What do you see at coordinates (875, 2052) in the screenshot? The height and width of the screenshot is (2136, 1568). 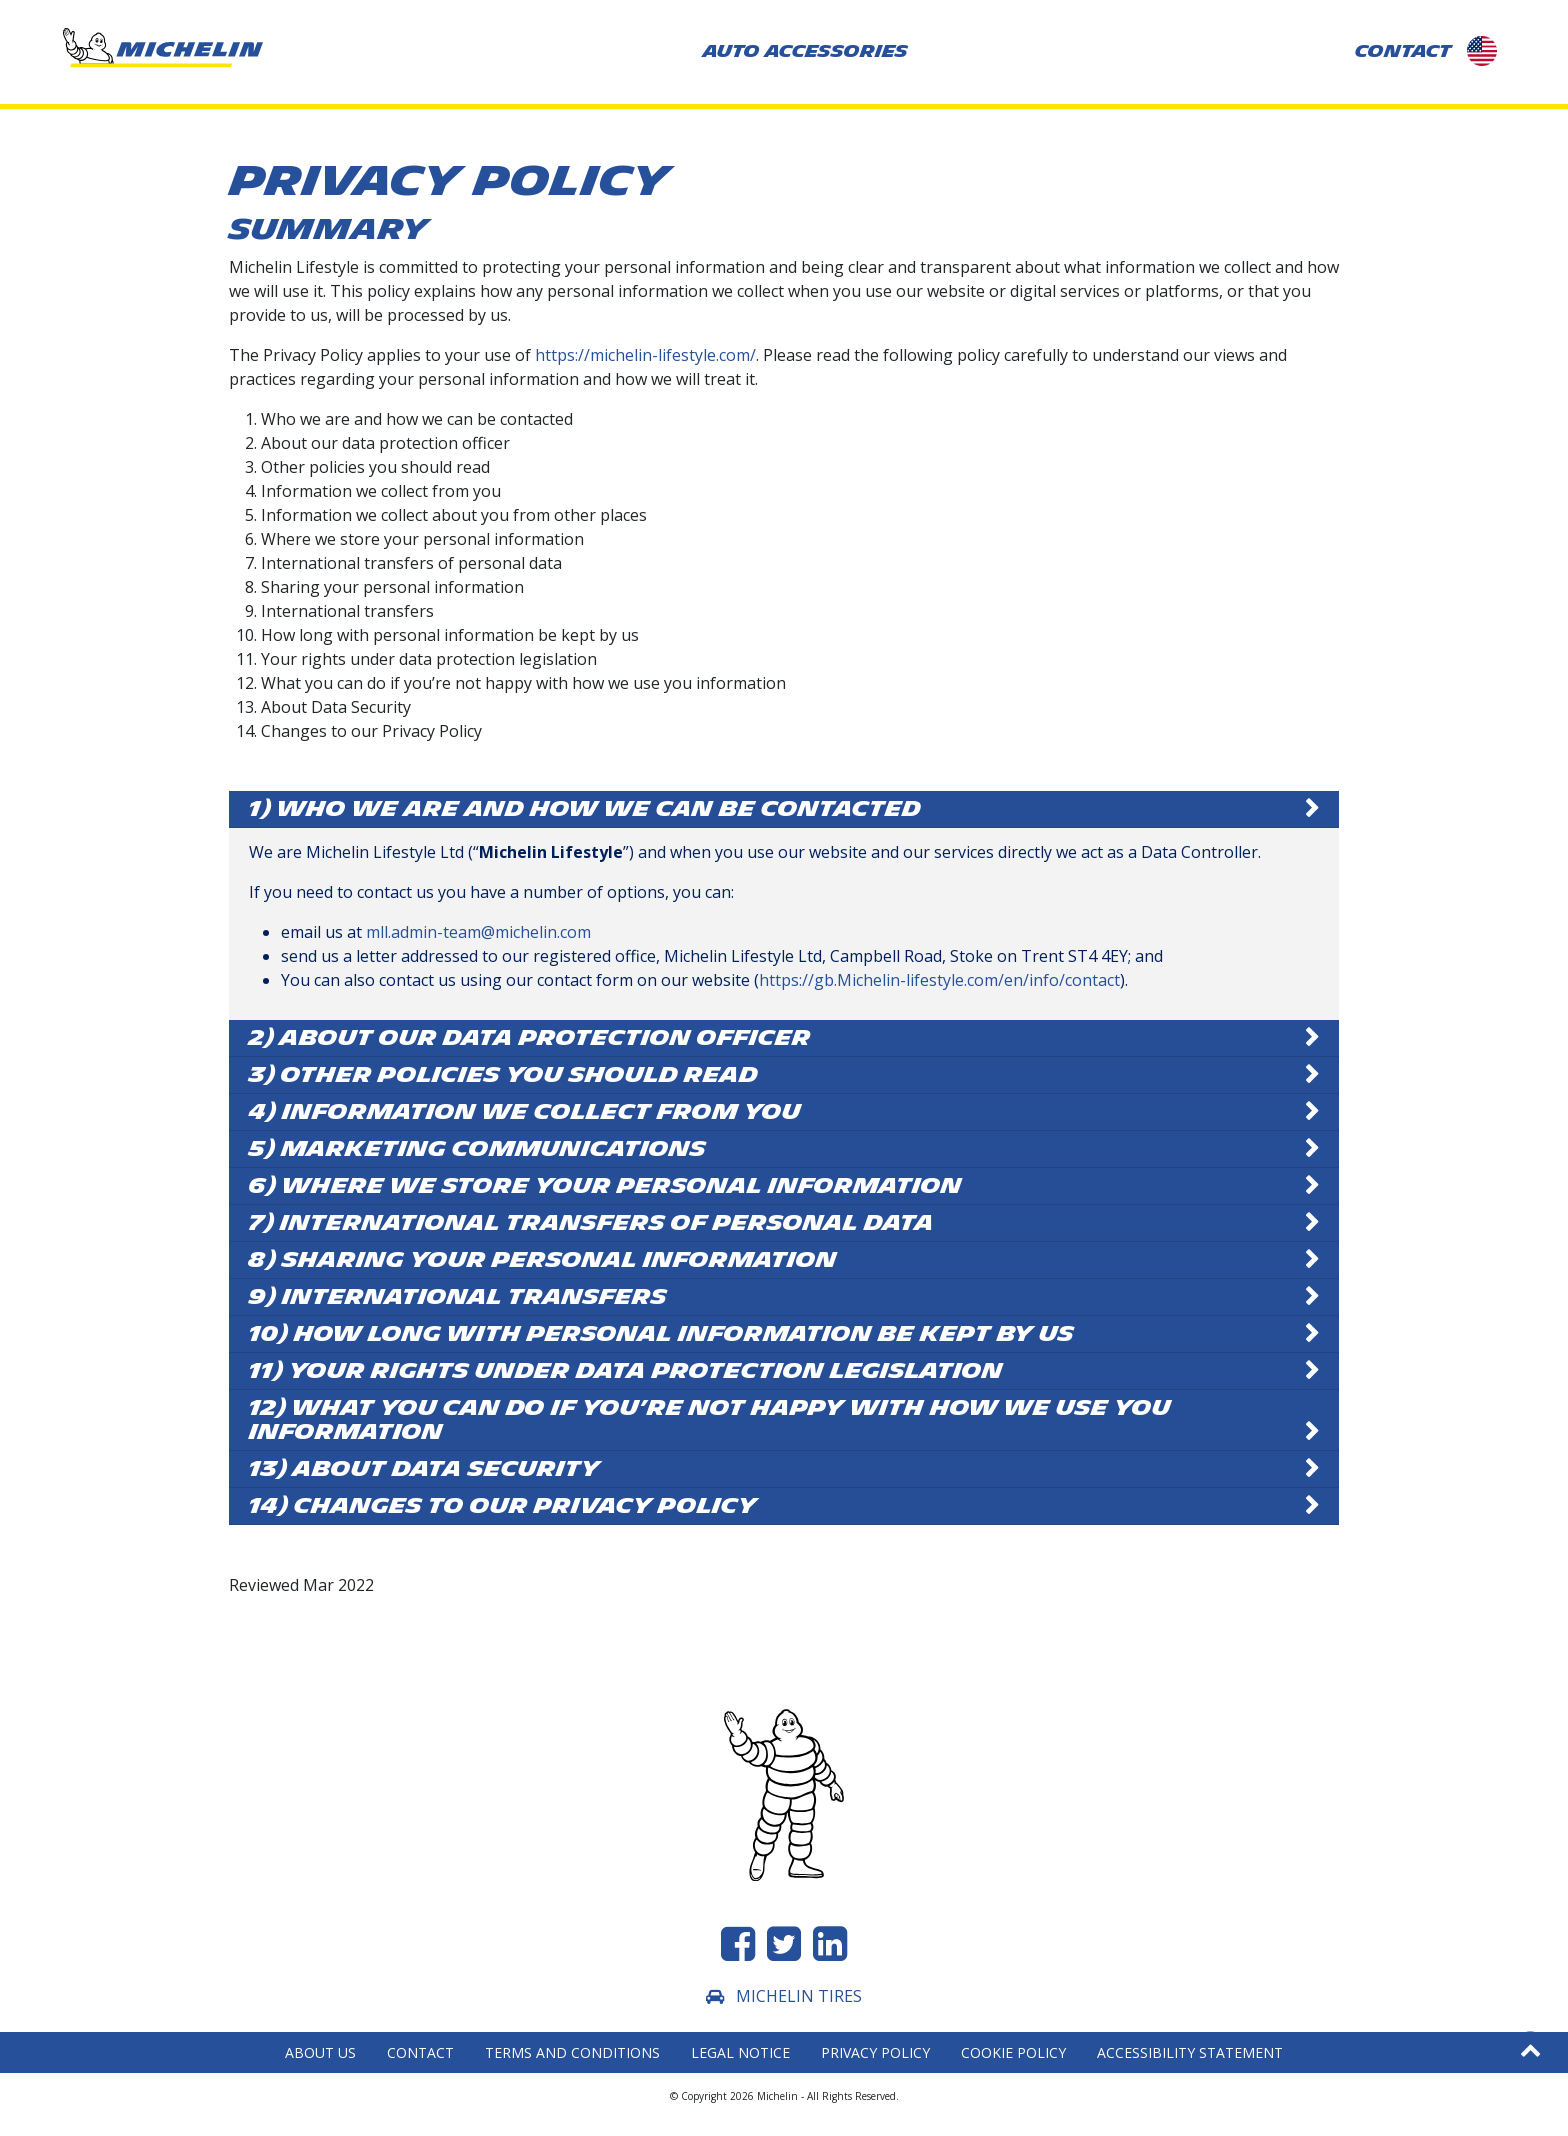 I see `Privacy Policy` at bounding box center [875, 2052].